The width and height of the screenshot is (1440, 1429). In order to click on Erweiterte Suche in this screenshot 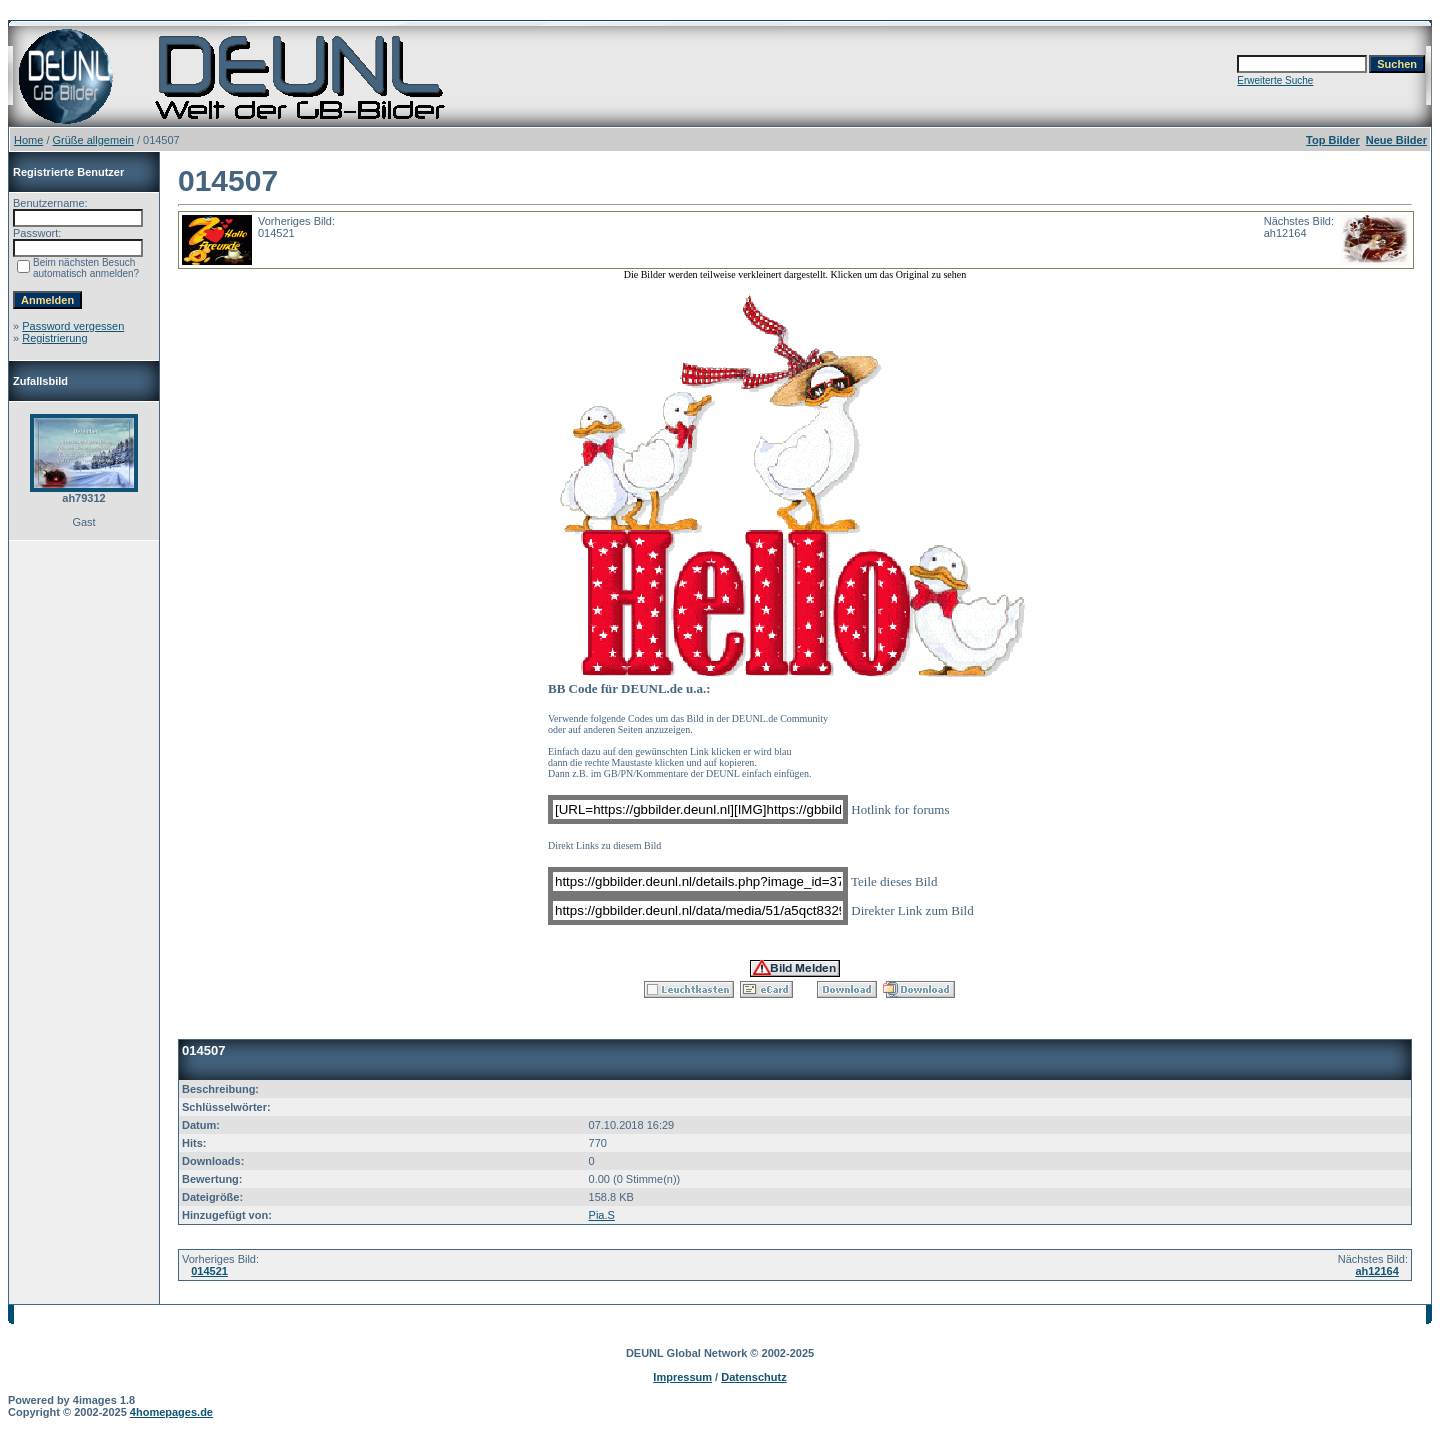, I will do `click(1275, 80)`.